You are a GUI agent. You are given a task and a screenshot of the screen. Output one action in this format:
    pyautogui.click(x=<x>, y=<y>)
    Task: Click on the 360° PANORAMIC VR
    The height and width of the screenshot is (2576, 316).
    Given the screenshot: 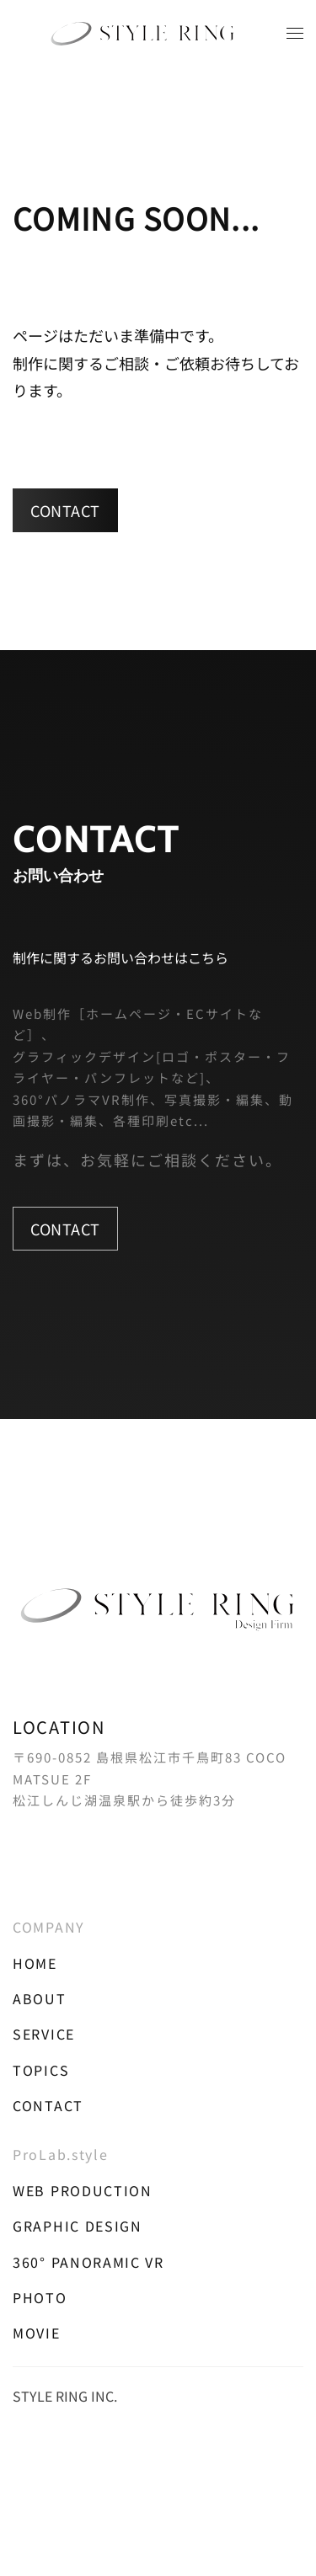 What is the action you would take?
    pyautogui.click(x=88, y=2262)
    